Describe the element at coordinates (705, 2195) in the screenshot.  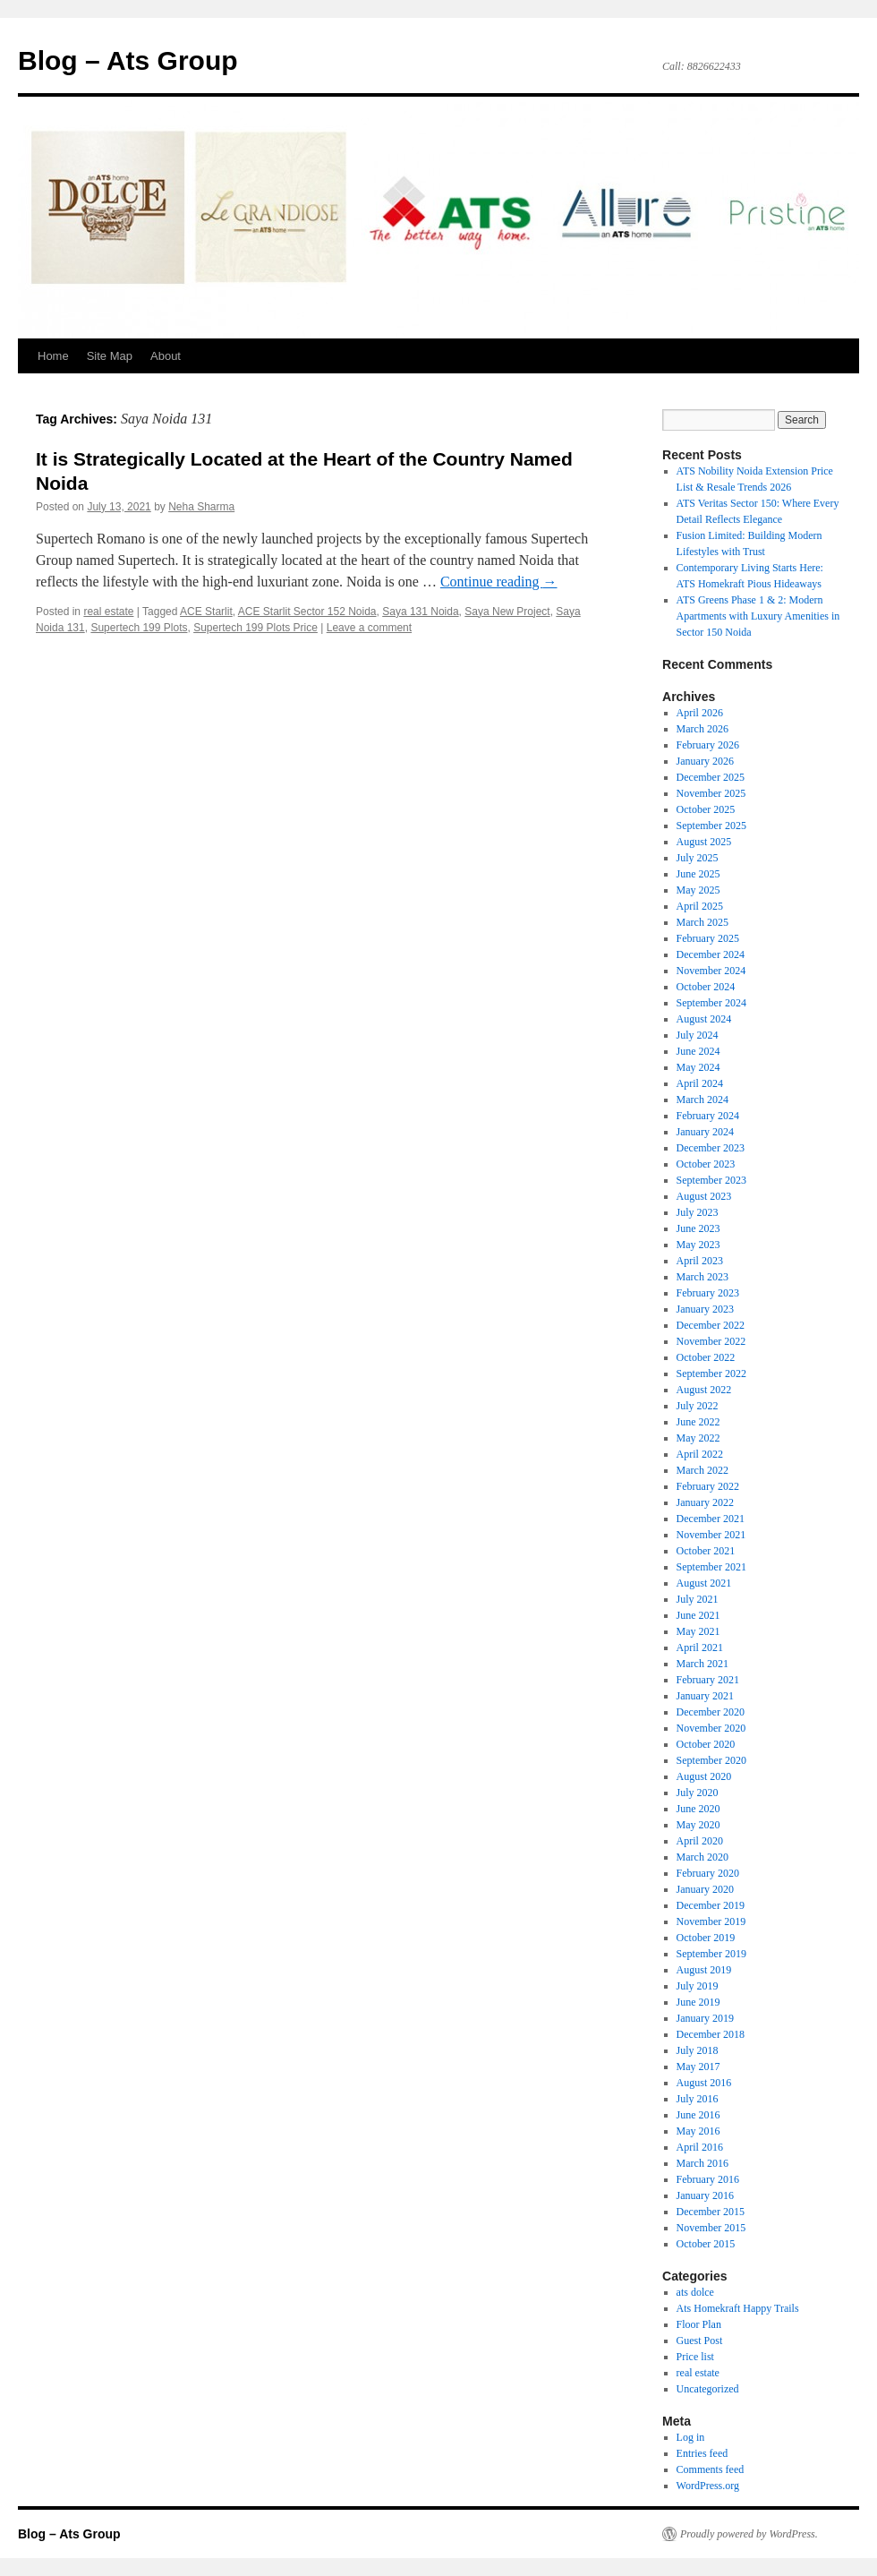
I see `January 2016` at that location.